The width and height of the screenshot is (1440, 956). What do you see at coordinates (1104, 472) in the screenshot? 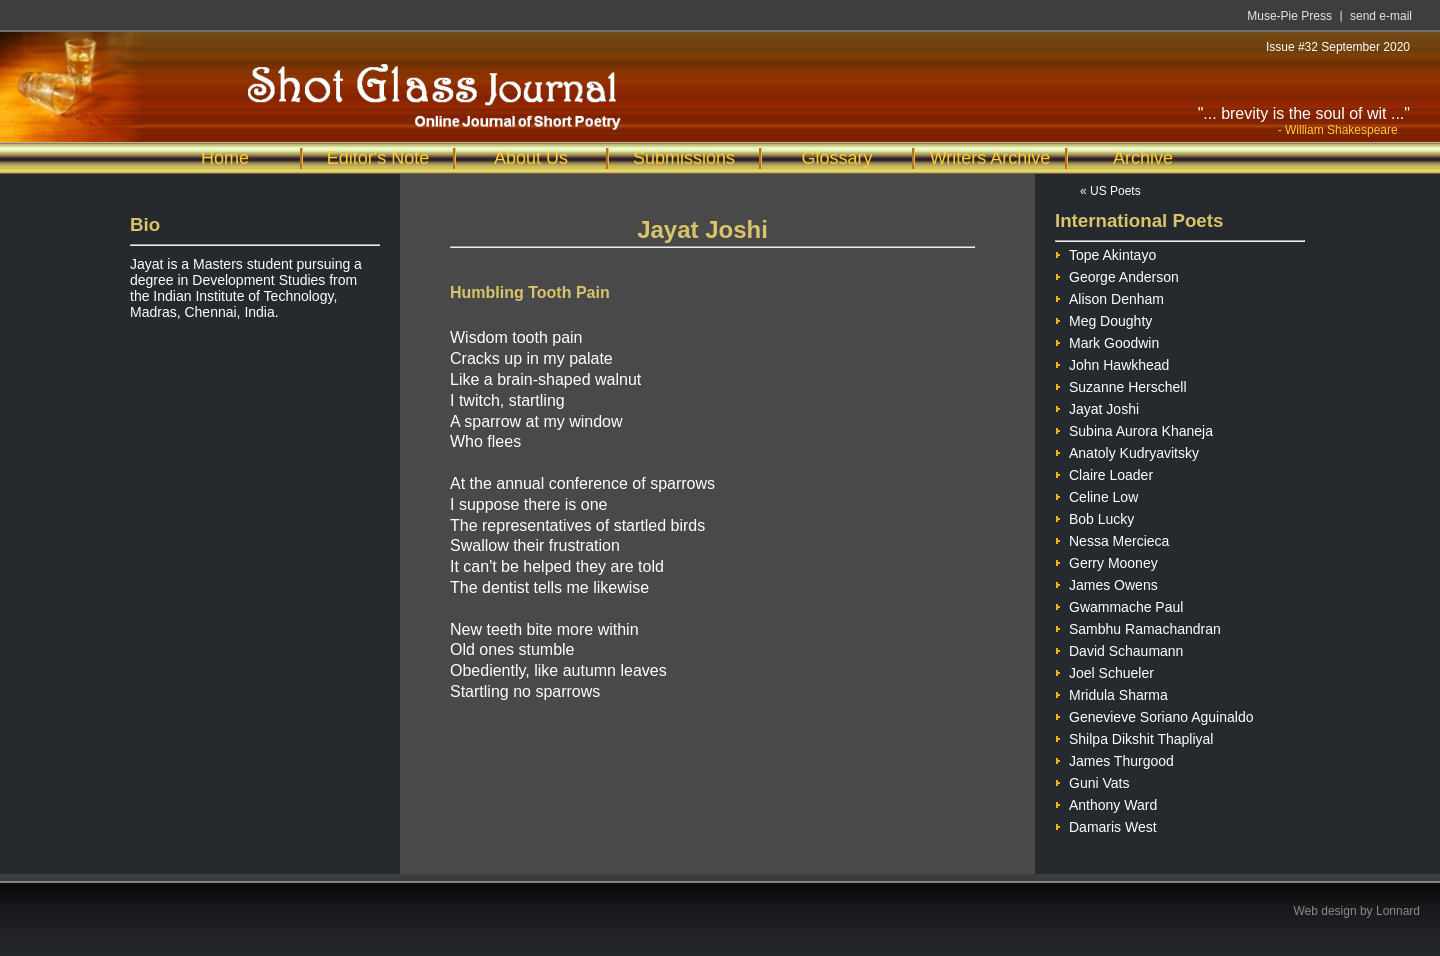
I see `Claire Loader` at bounding box center [1104, 472].